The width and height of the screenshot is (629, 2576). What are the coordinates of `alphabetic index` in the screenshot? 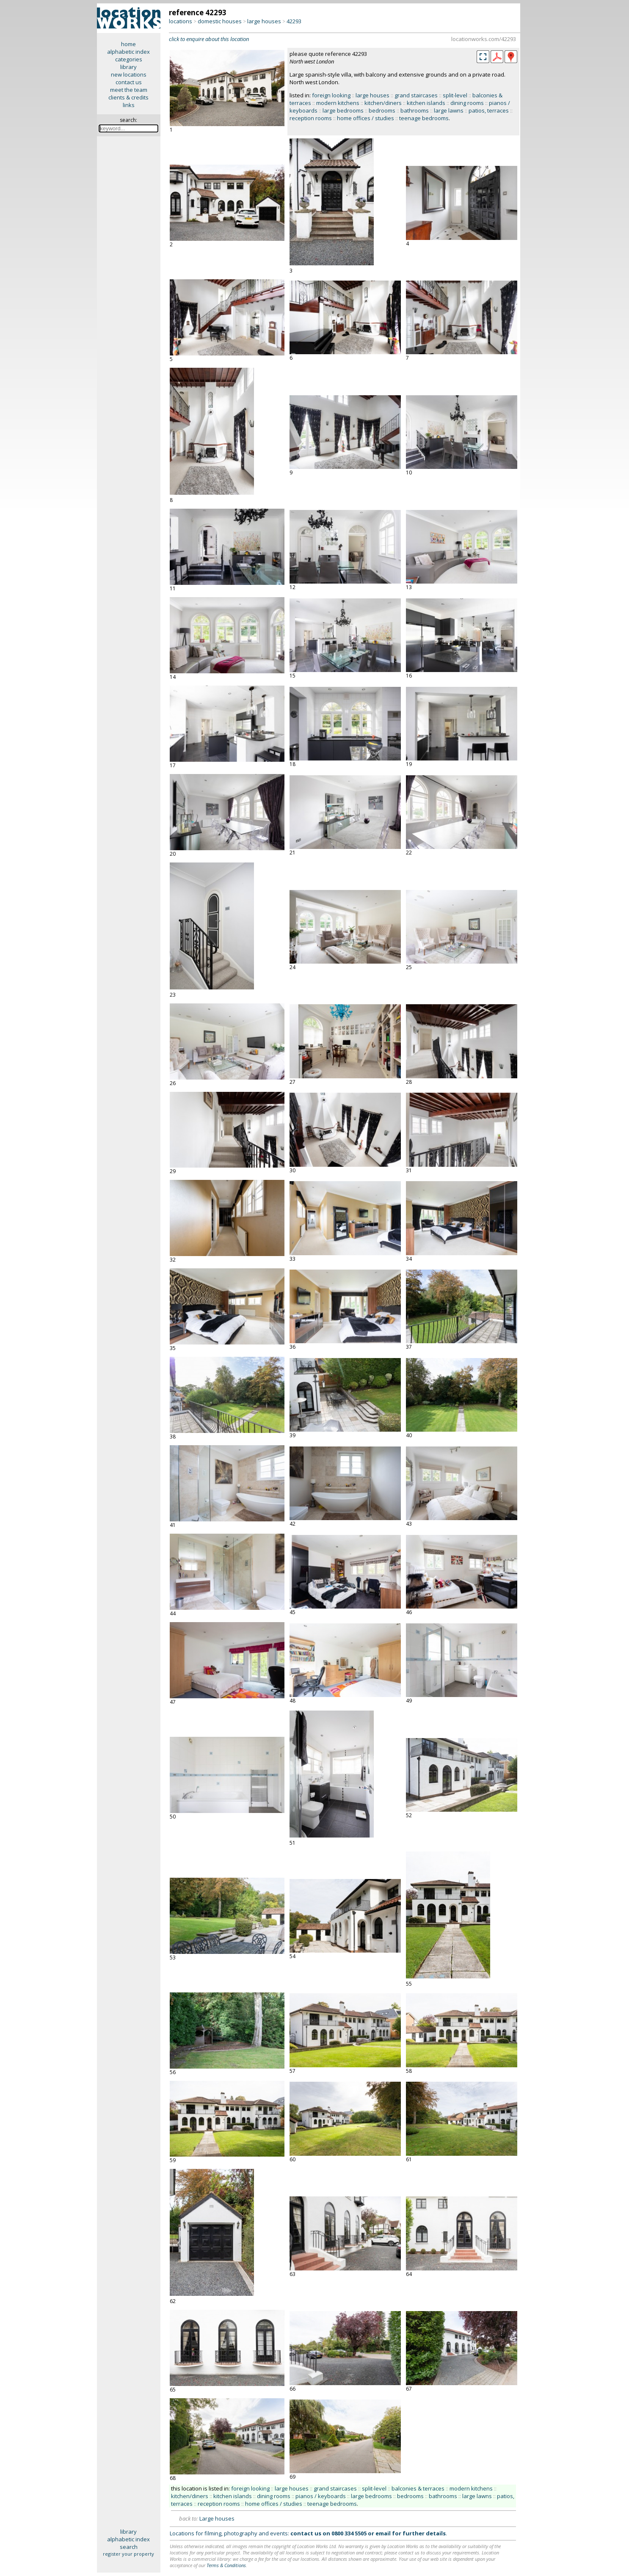 It's located at (128, 51).